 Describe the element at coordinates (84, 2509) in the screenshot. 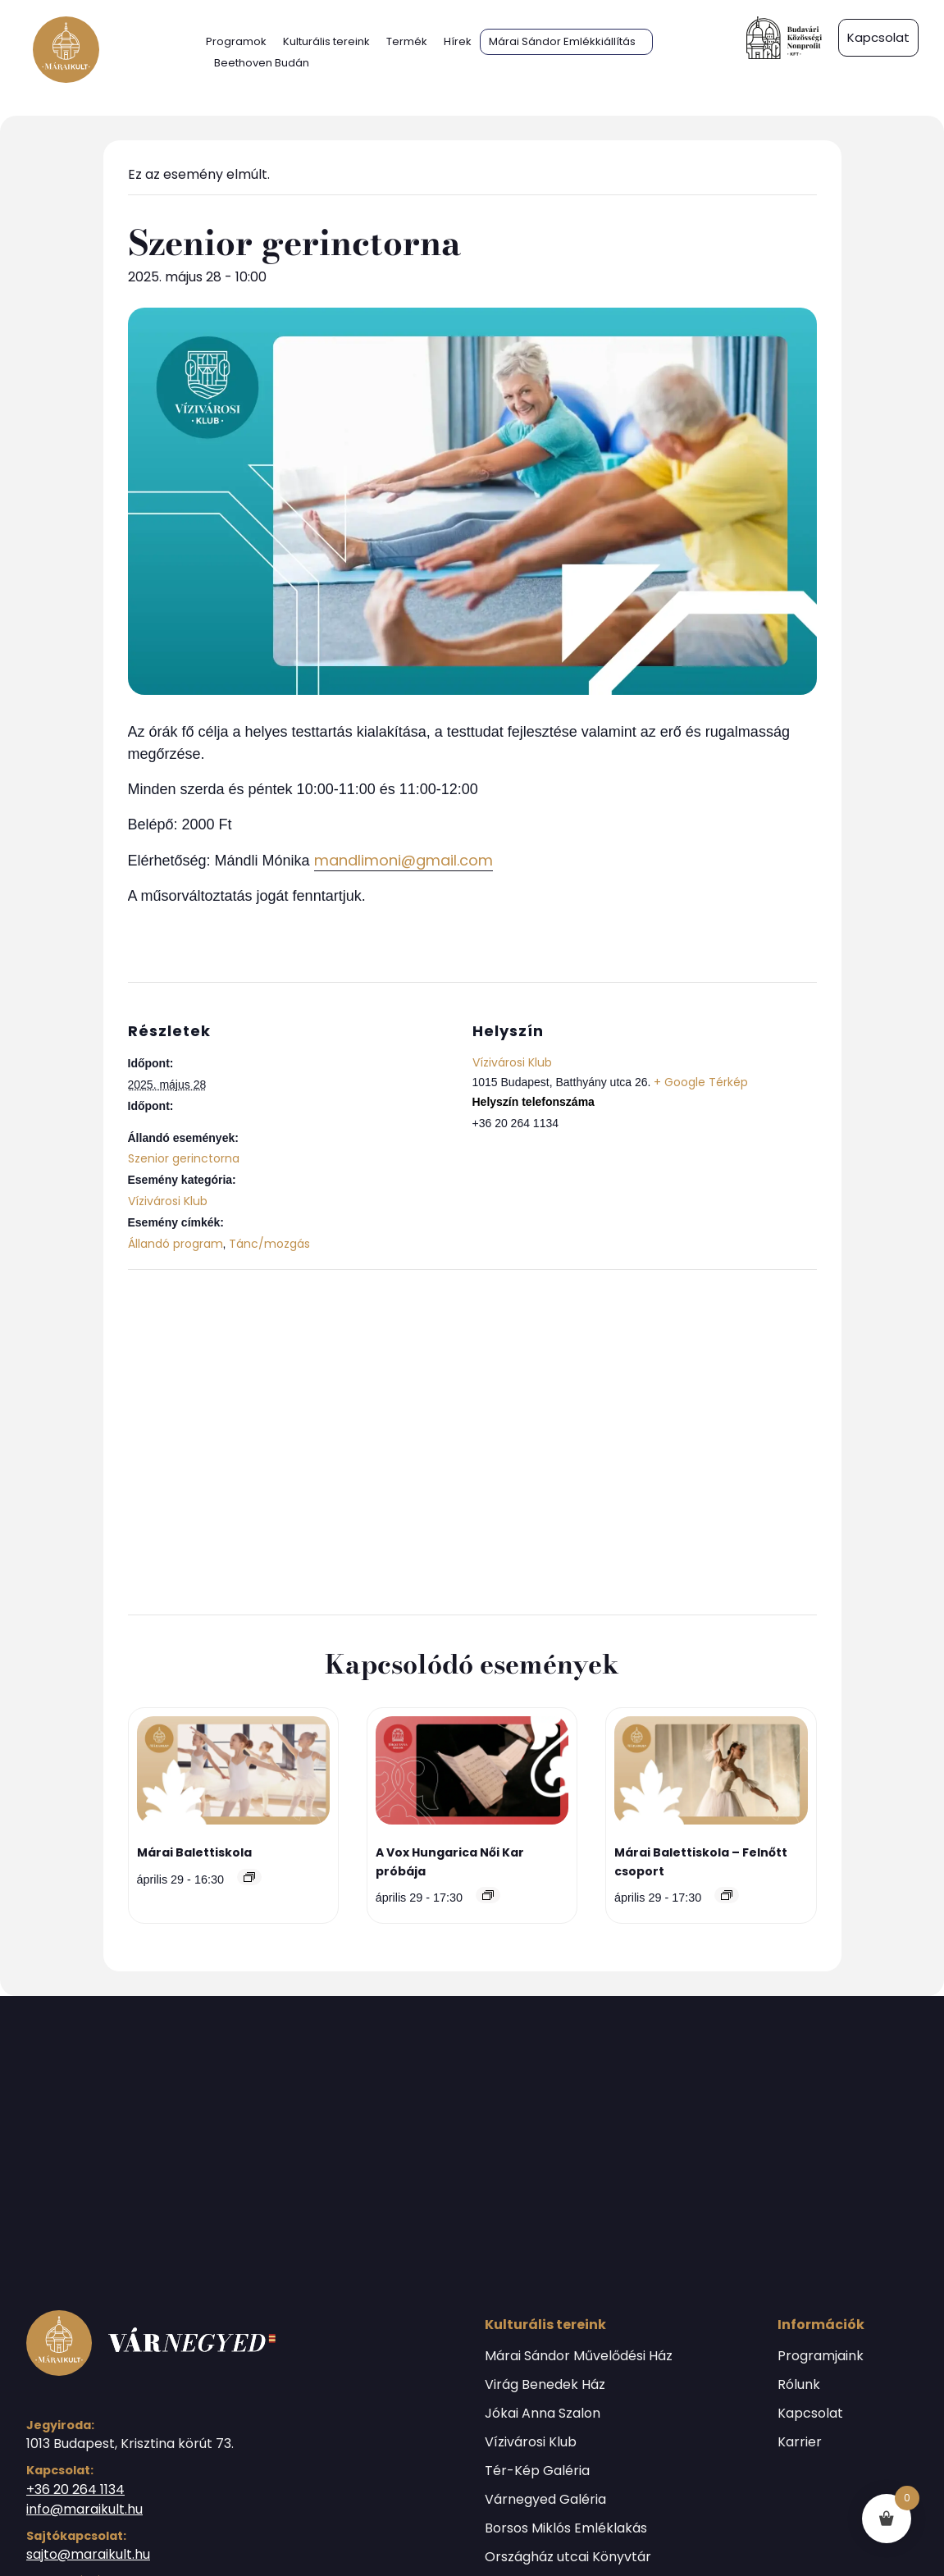

I see `info@maraikult.hu` at that location.